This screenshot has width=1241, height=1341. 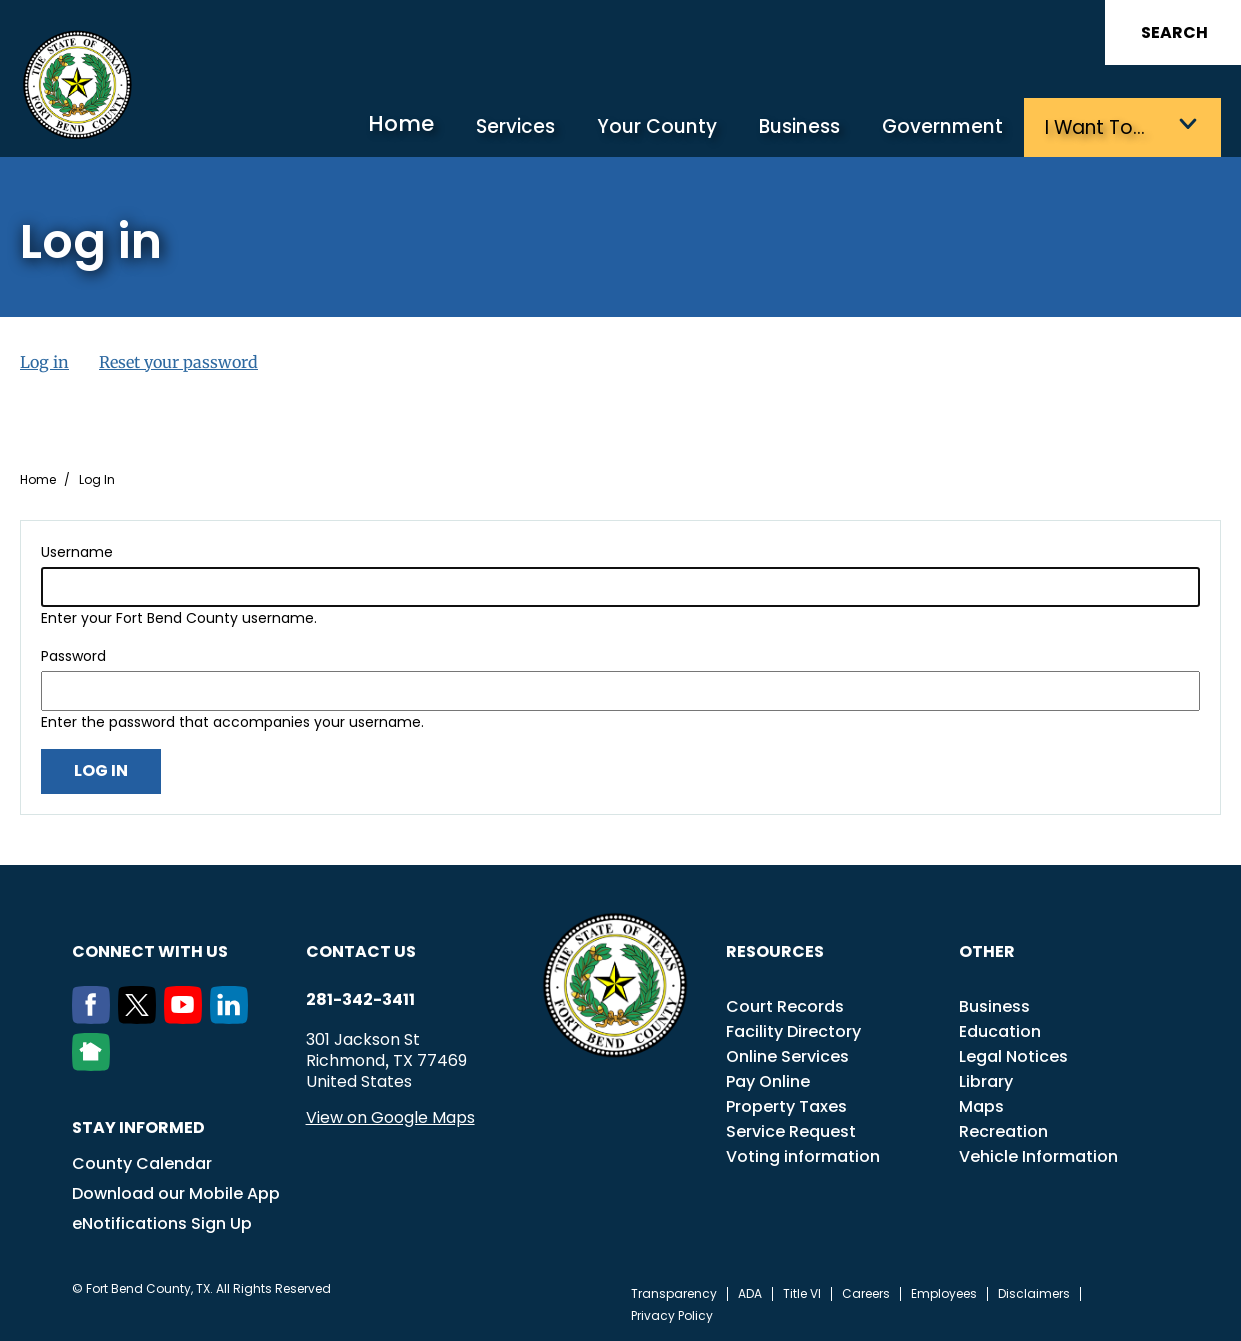 I want to click on Pay Online, so click(x=768, y=1080).